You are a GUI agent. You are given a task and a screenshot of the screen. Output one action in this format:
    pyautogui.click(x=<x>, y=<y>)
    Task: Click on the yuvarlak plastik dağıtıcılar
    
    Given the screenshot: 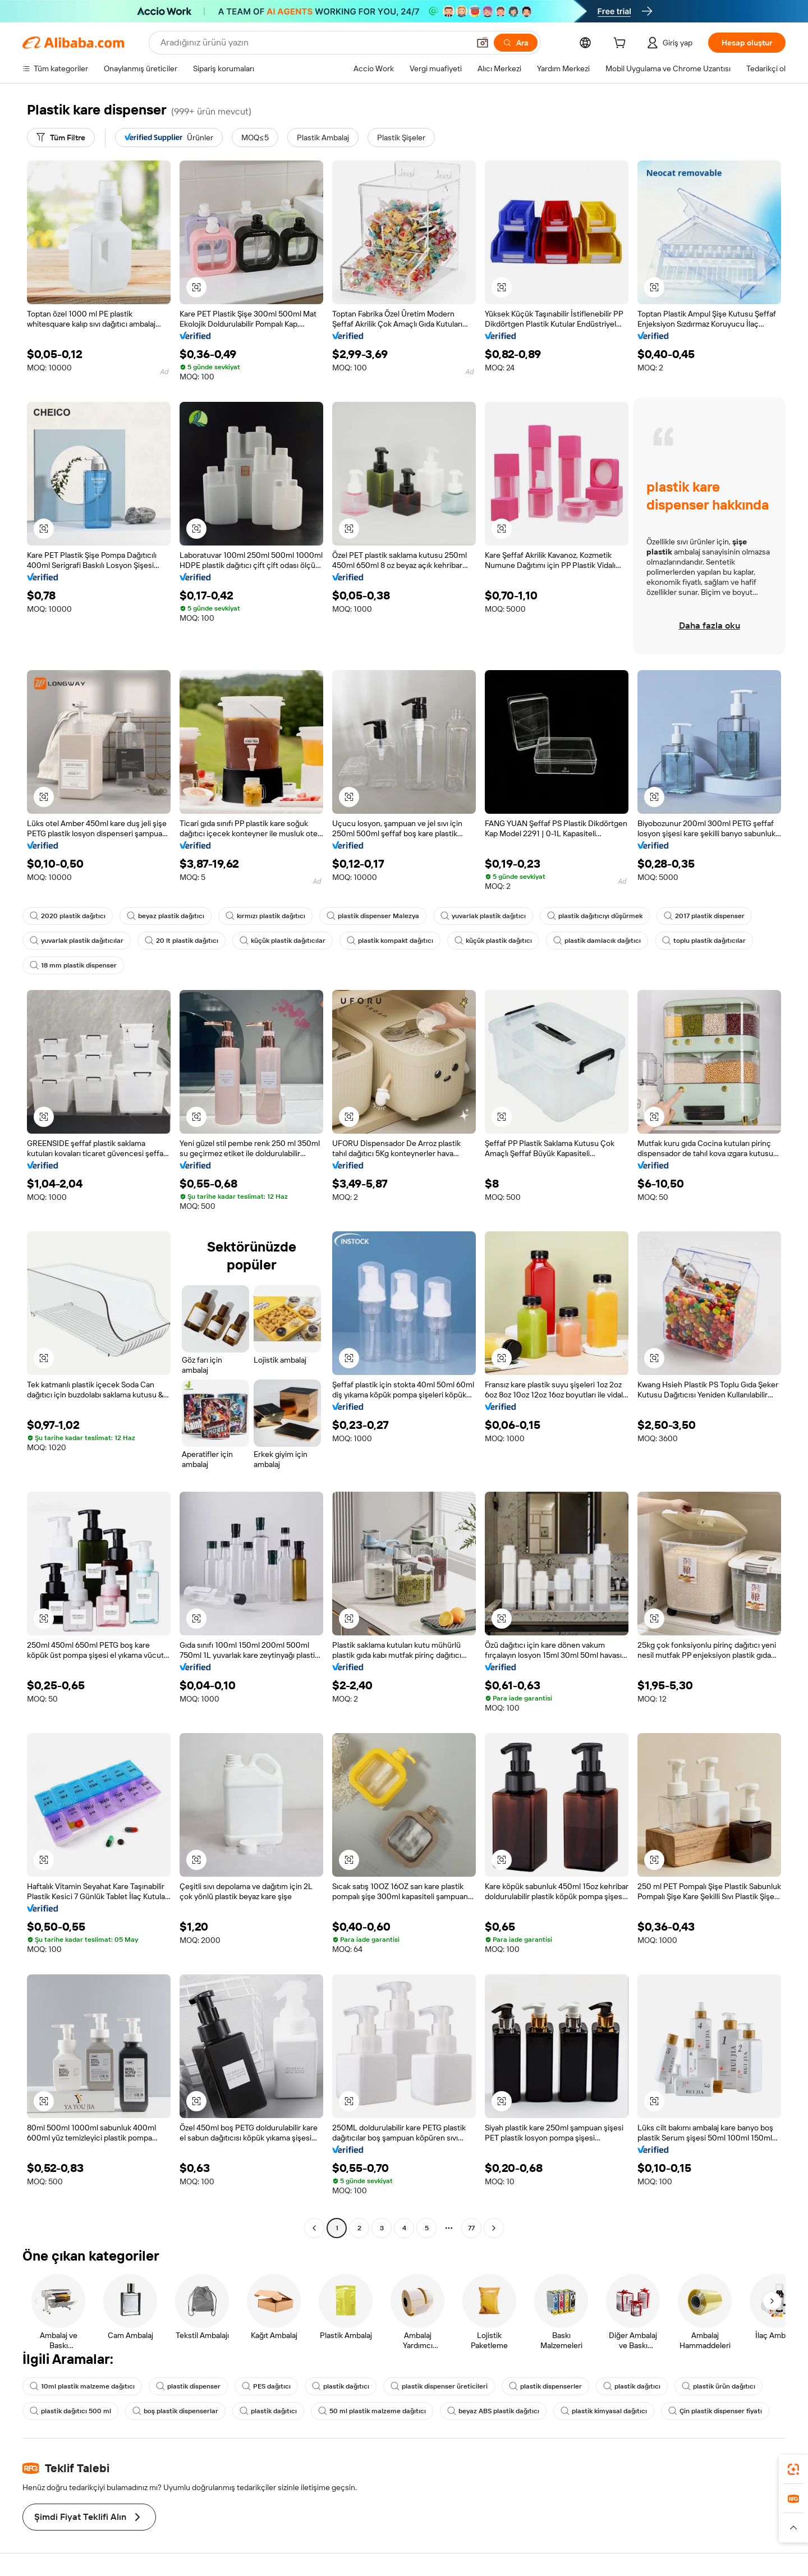 What is the action you would take?
    pyautogui.click(x=76, y=940)
    